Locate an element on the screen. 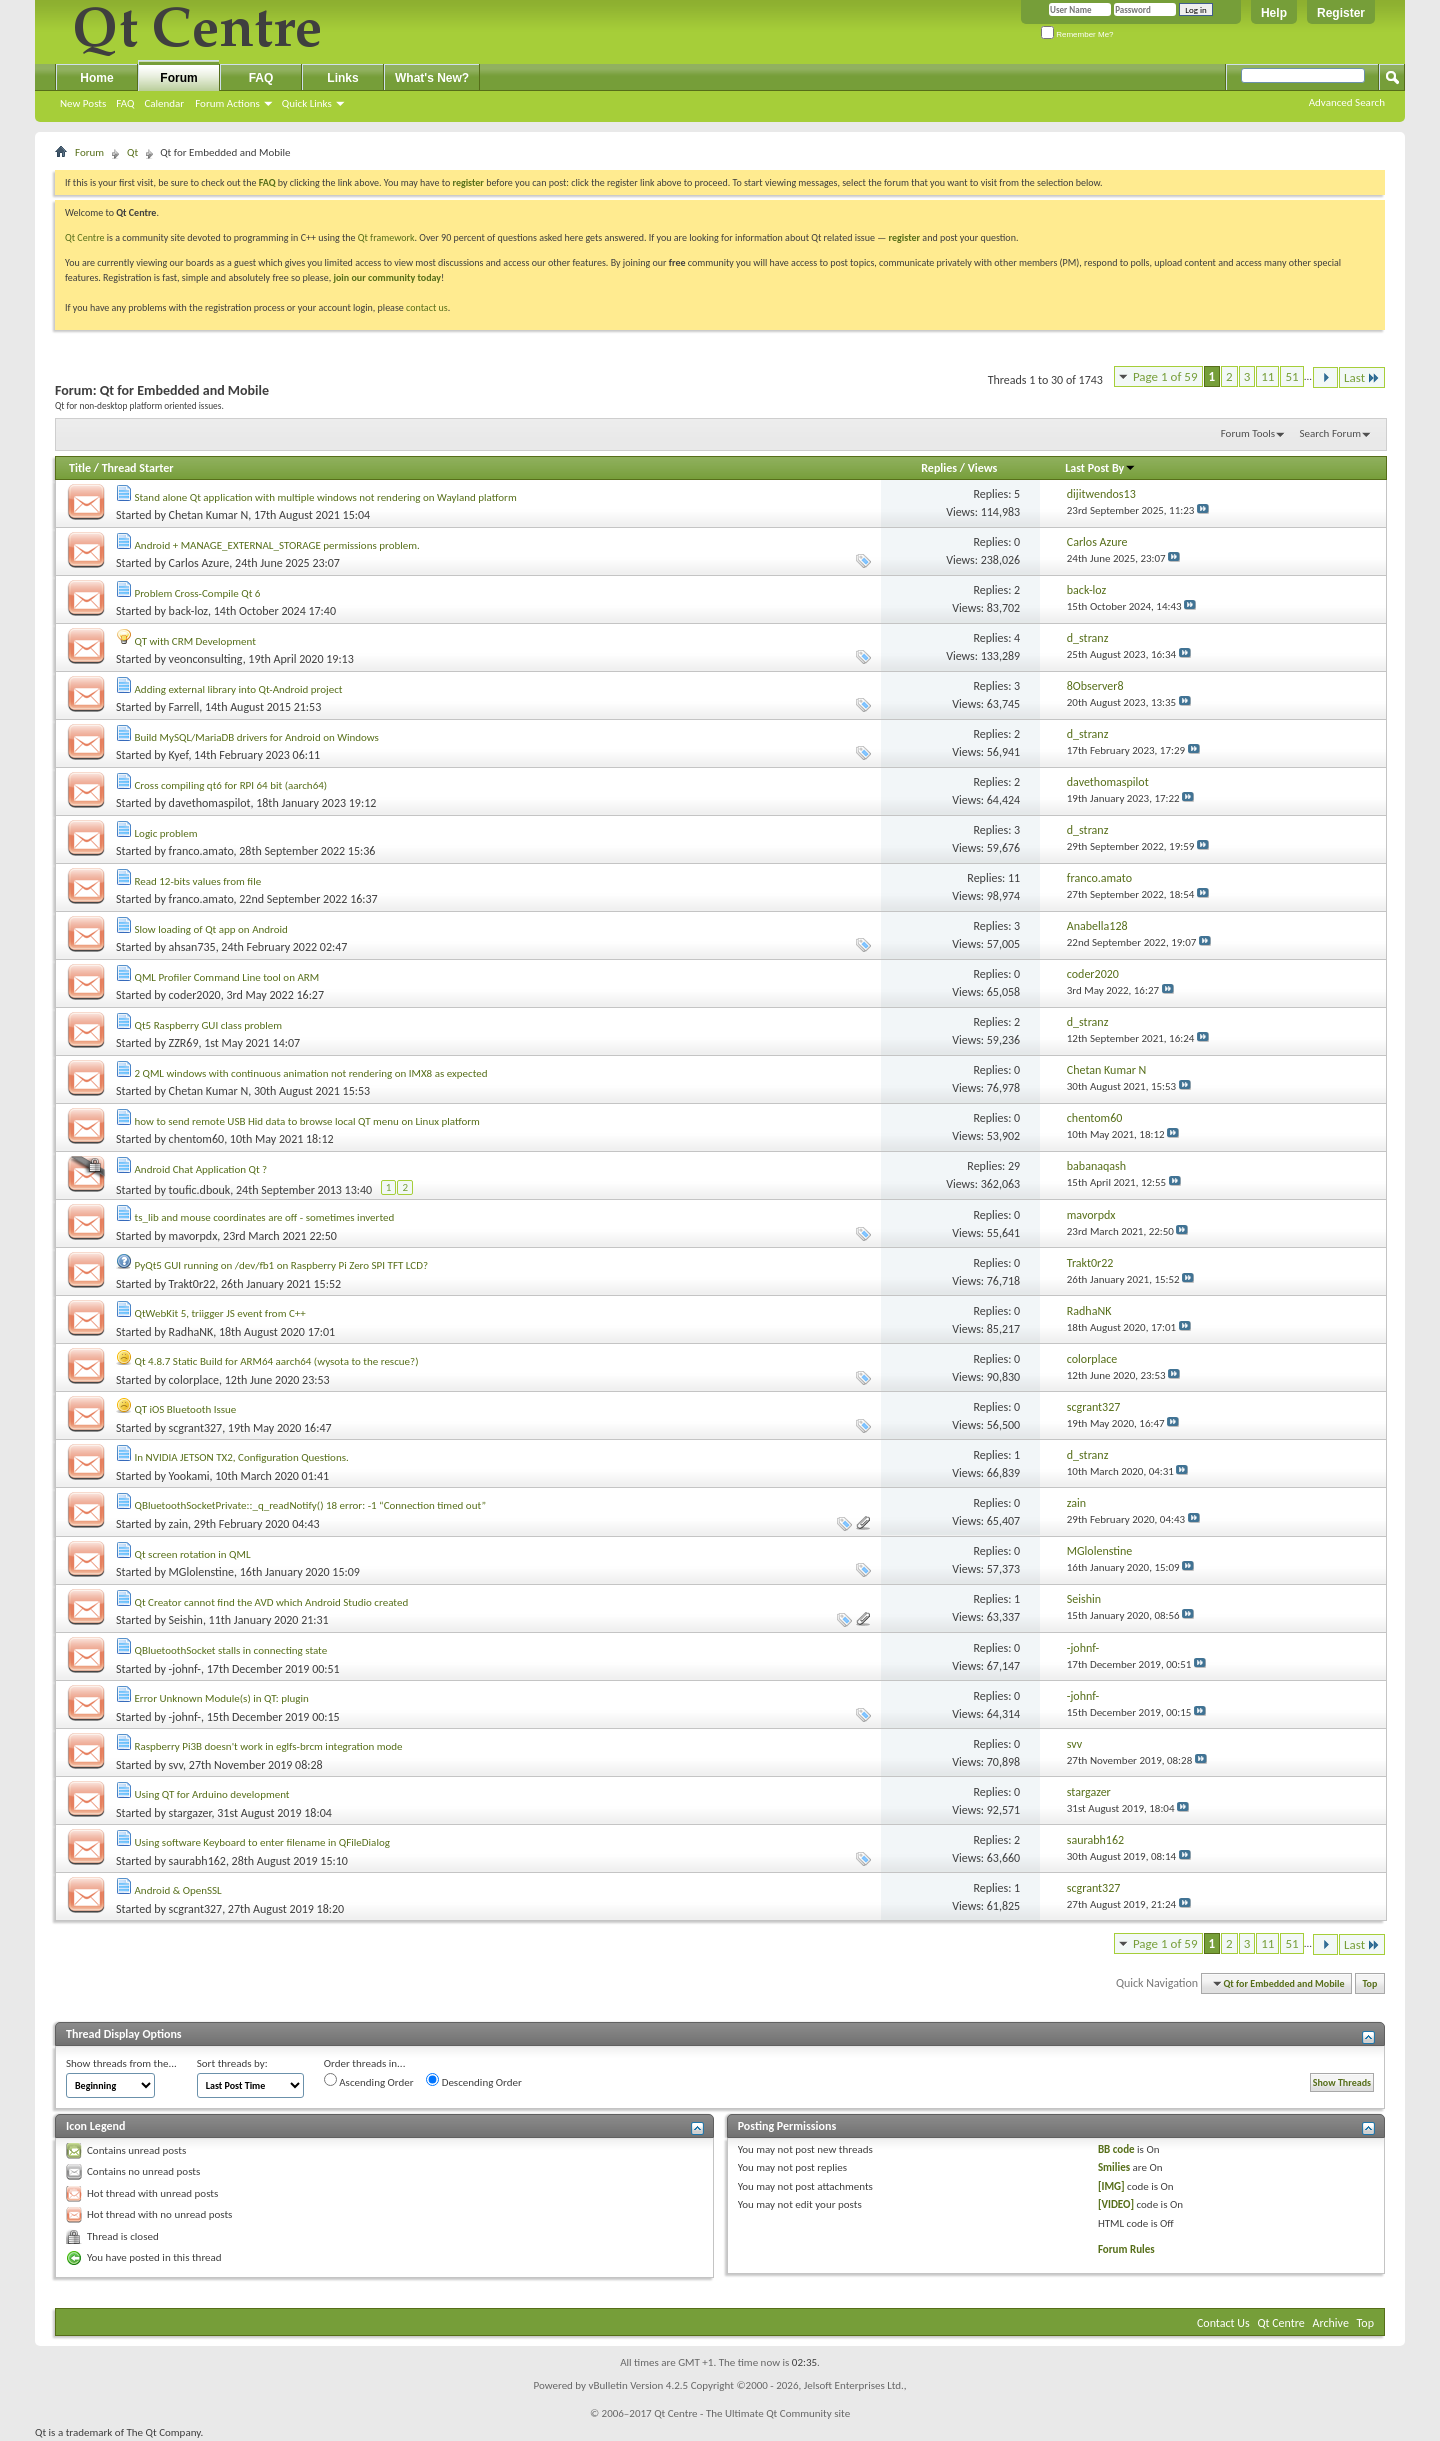  RadhaNK is located at coordinates (191, 1332).